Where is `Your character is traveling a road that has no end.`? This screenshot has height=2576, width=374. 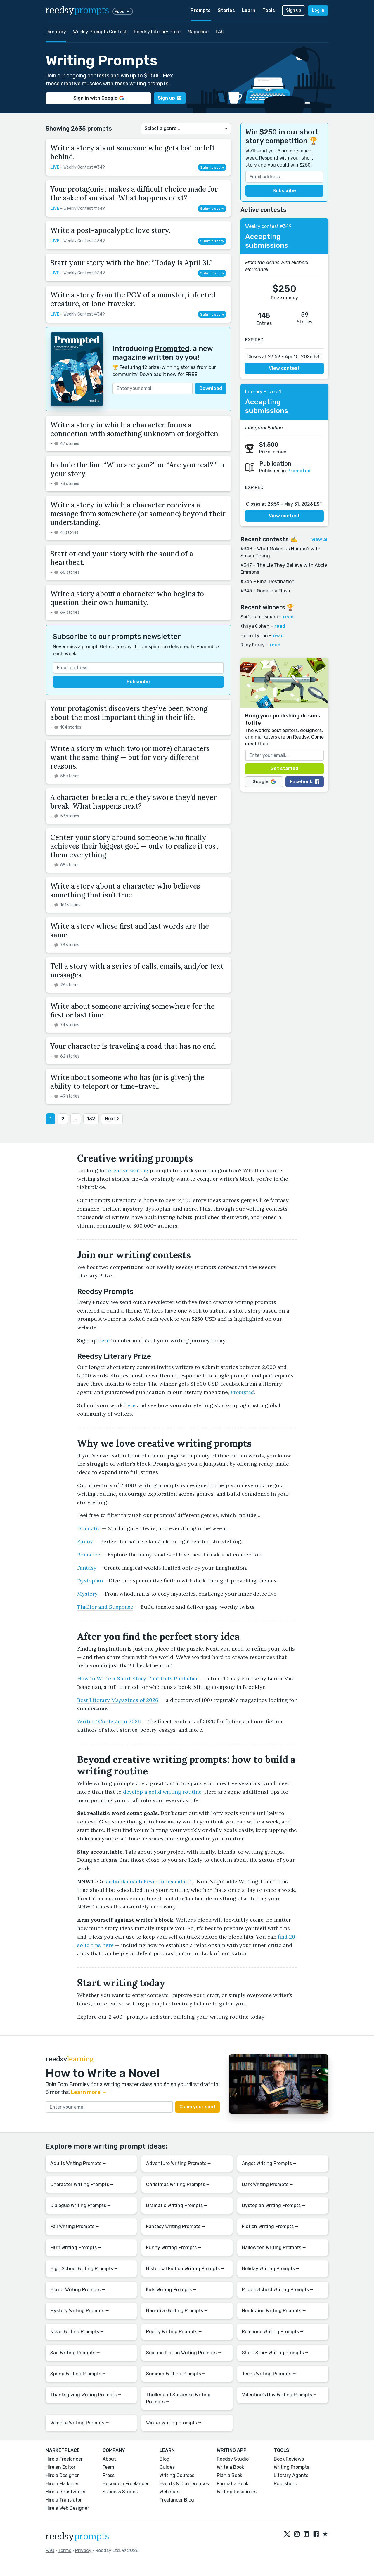
Your character is traveling a road that has no end. is located at coordinates (133, 1046).